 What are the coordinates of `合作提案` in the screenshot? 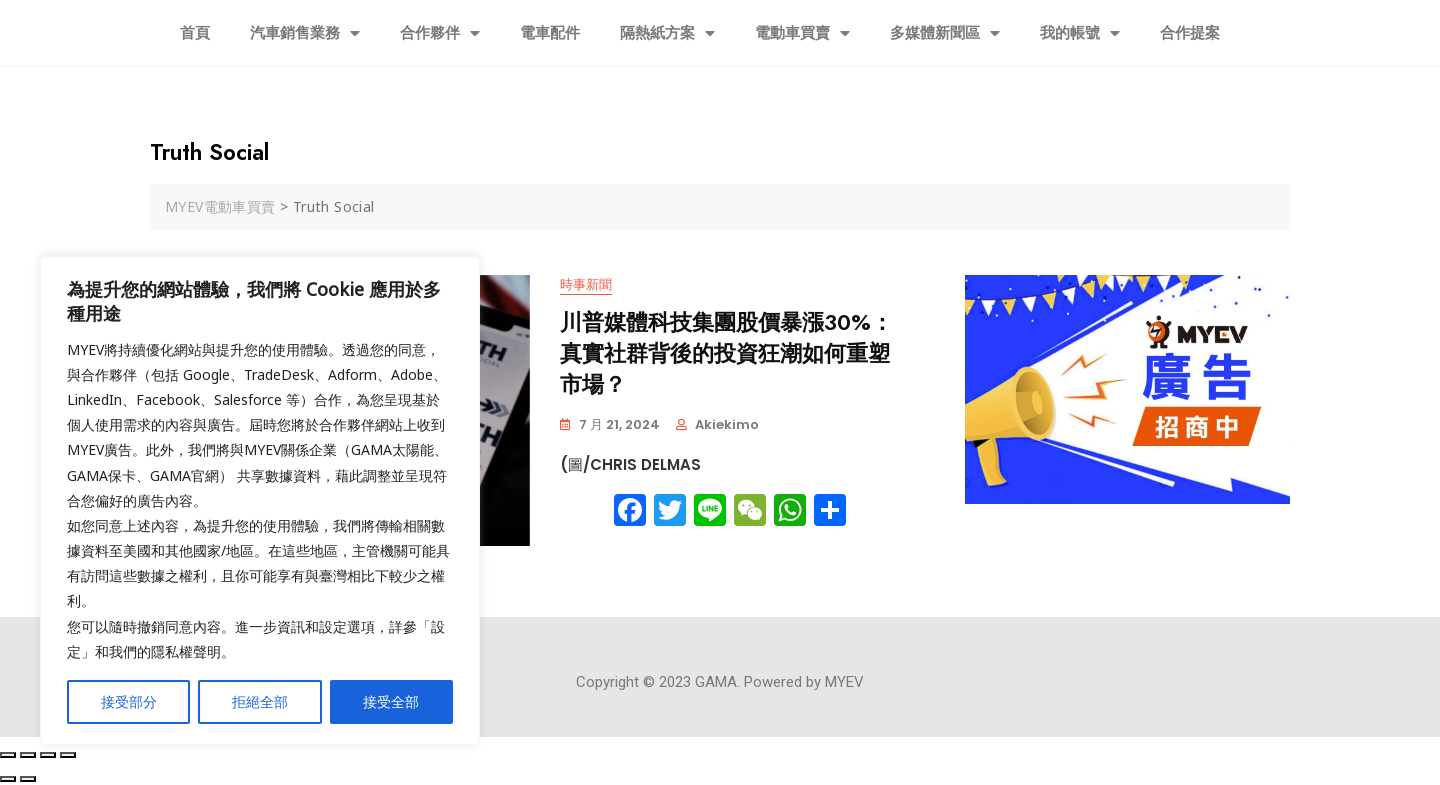 It's located at (1190, 33).